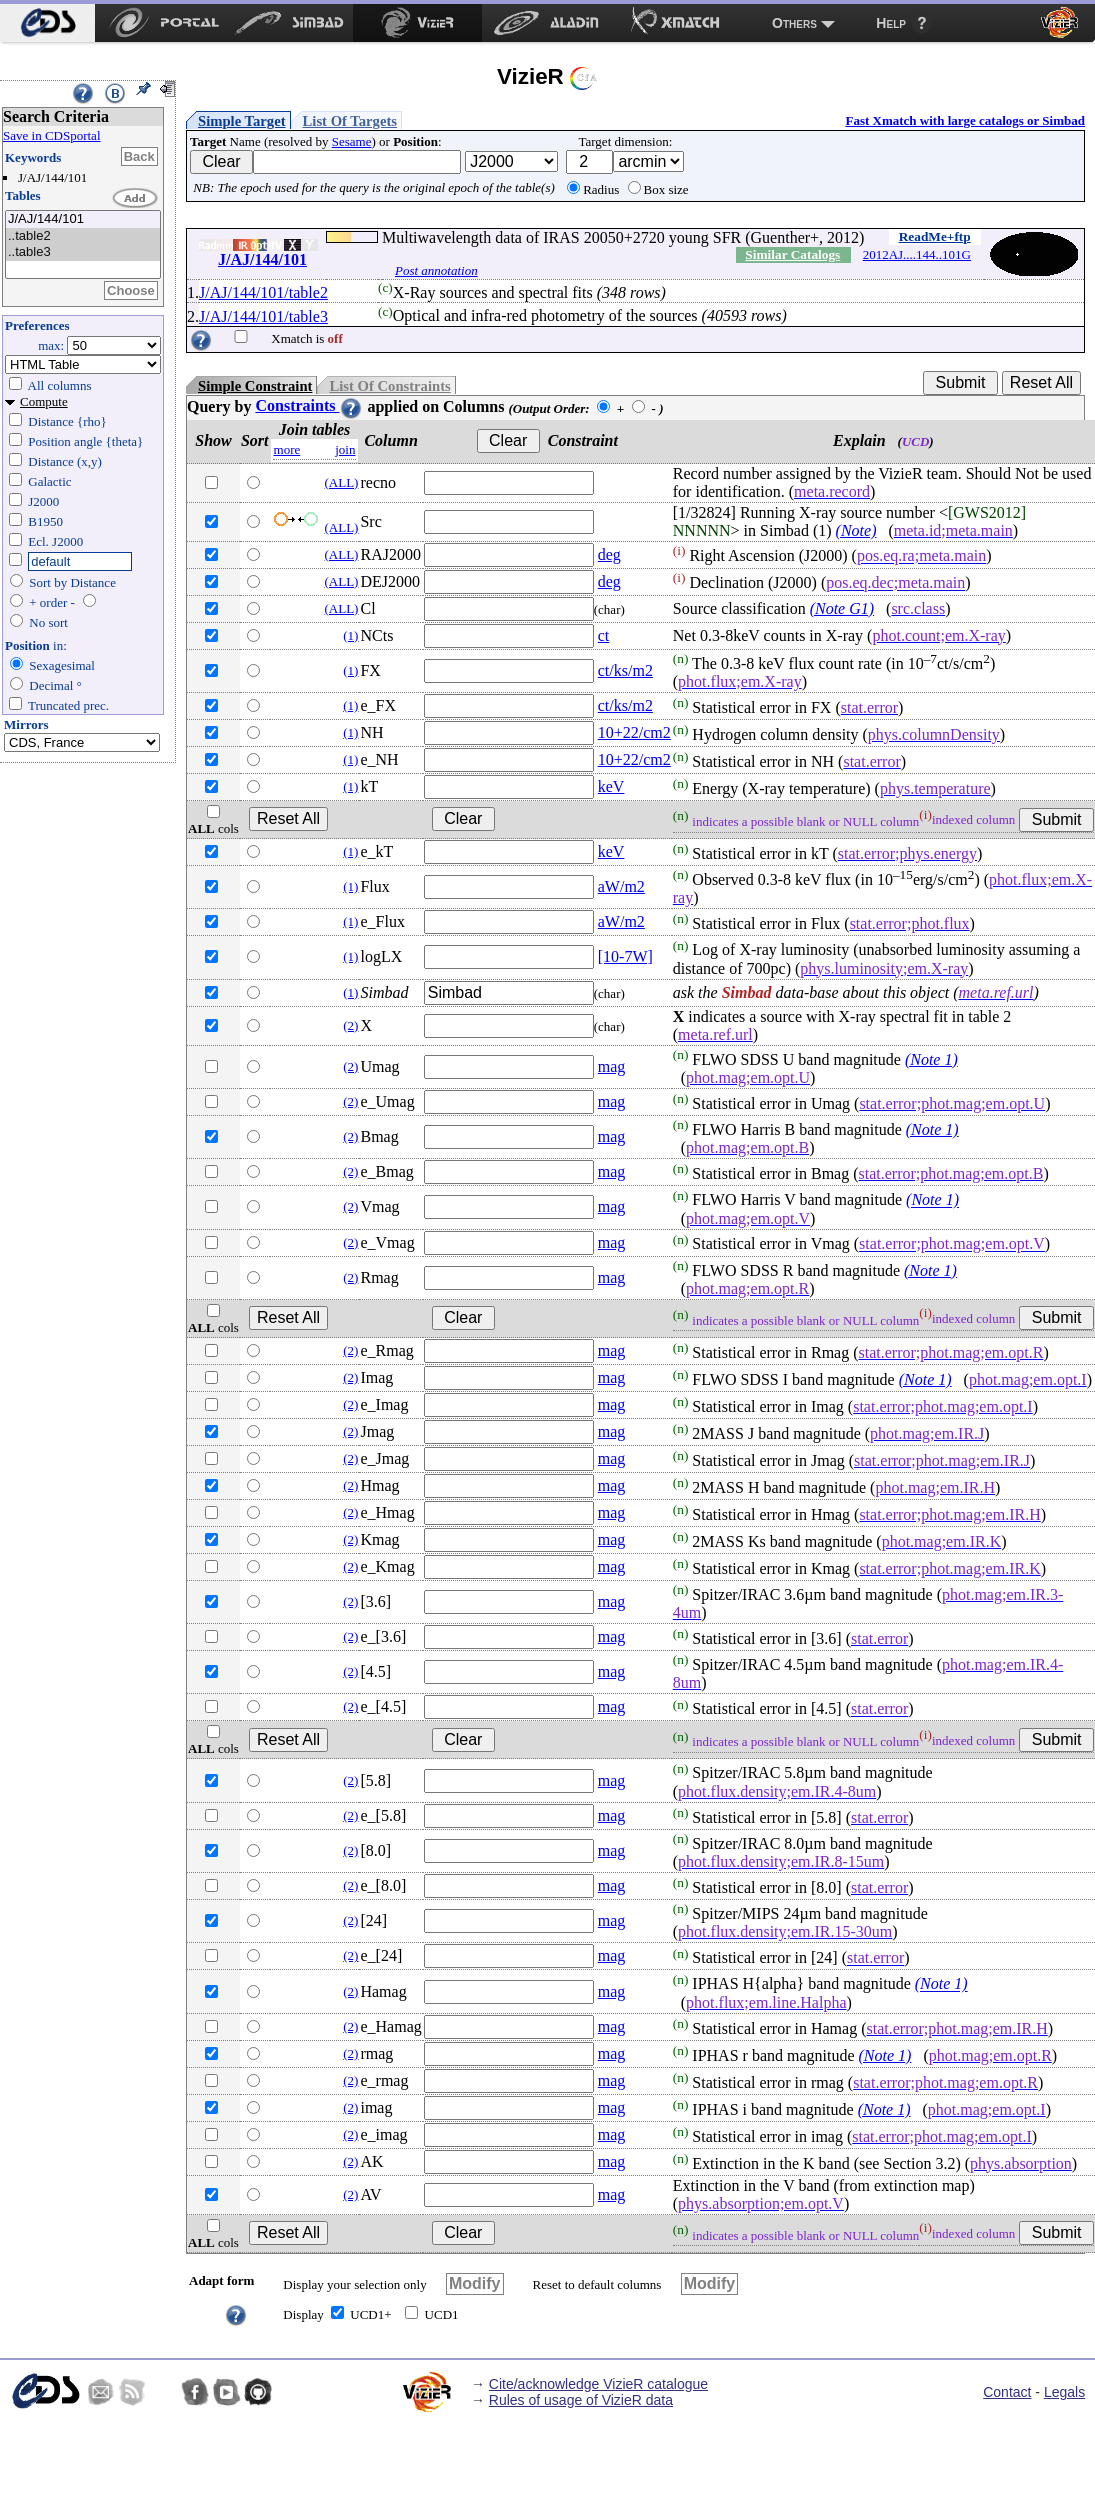  What do you see at coordinates (1064, 2392) in the screenshot?
I see `Legals` at bounding box center [1064, 2392].